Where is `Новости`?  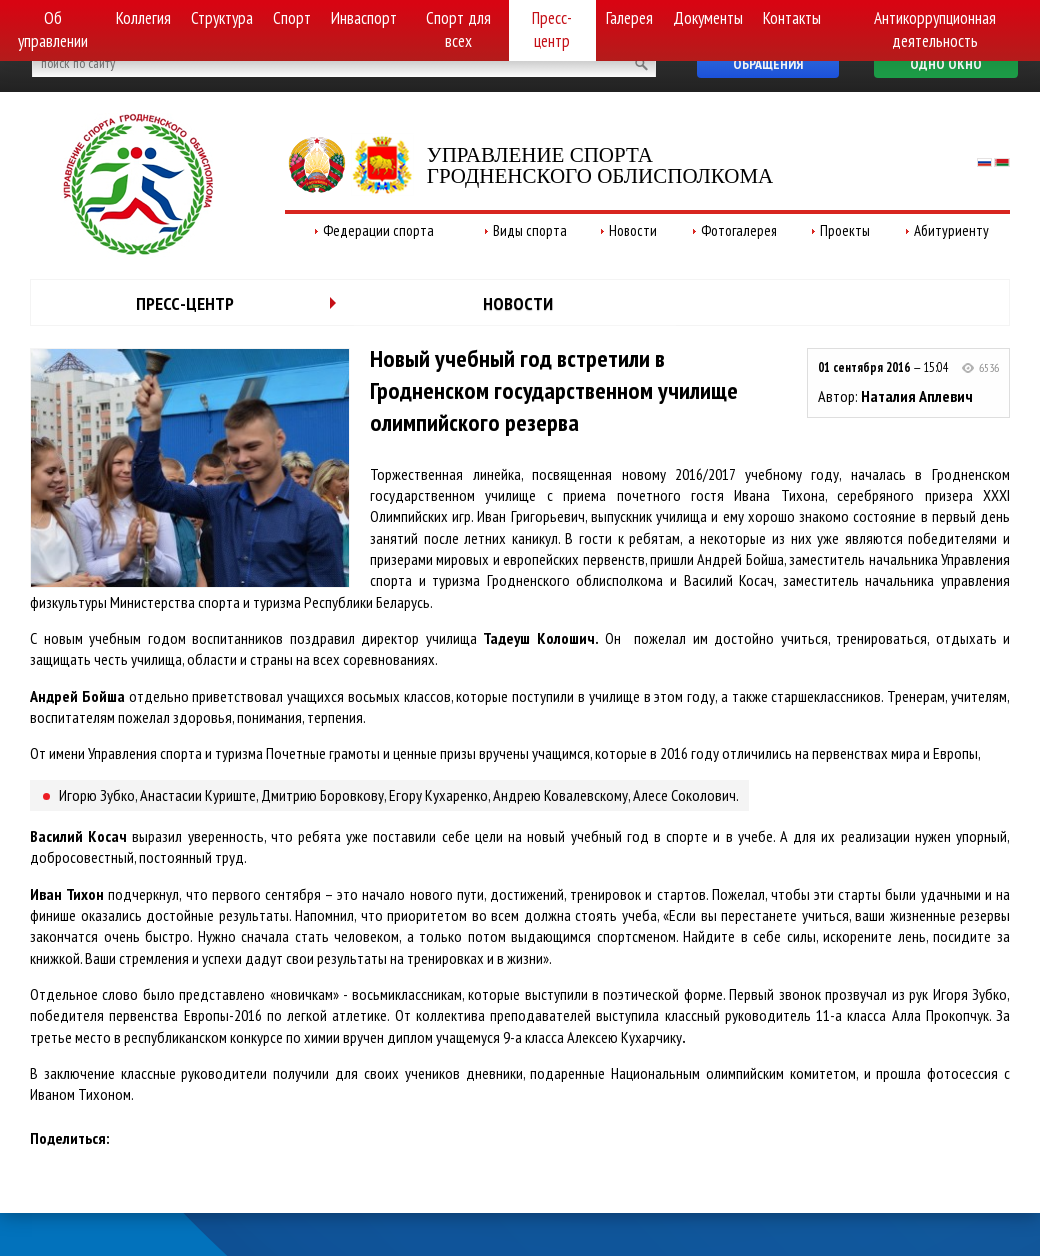 Новости is located at coordinates (633, 230).